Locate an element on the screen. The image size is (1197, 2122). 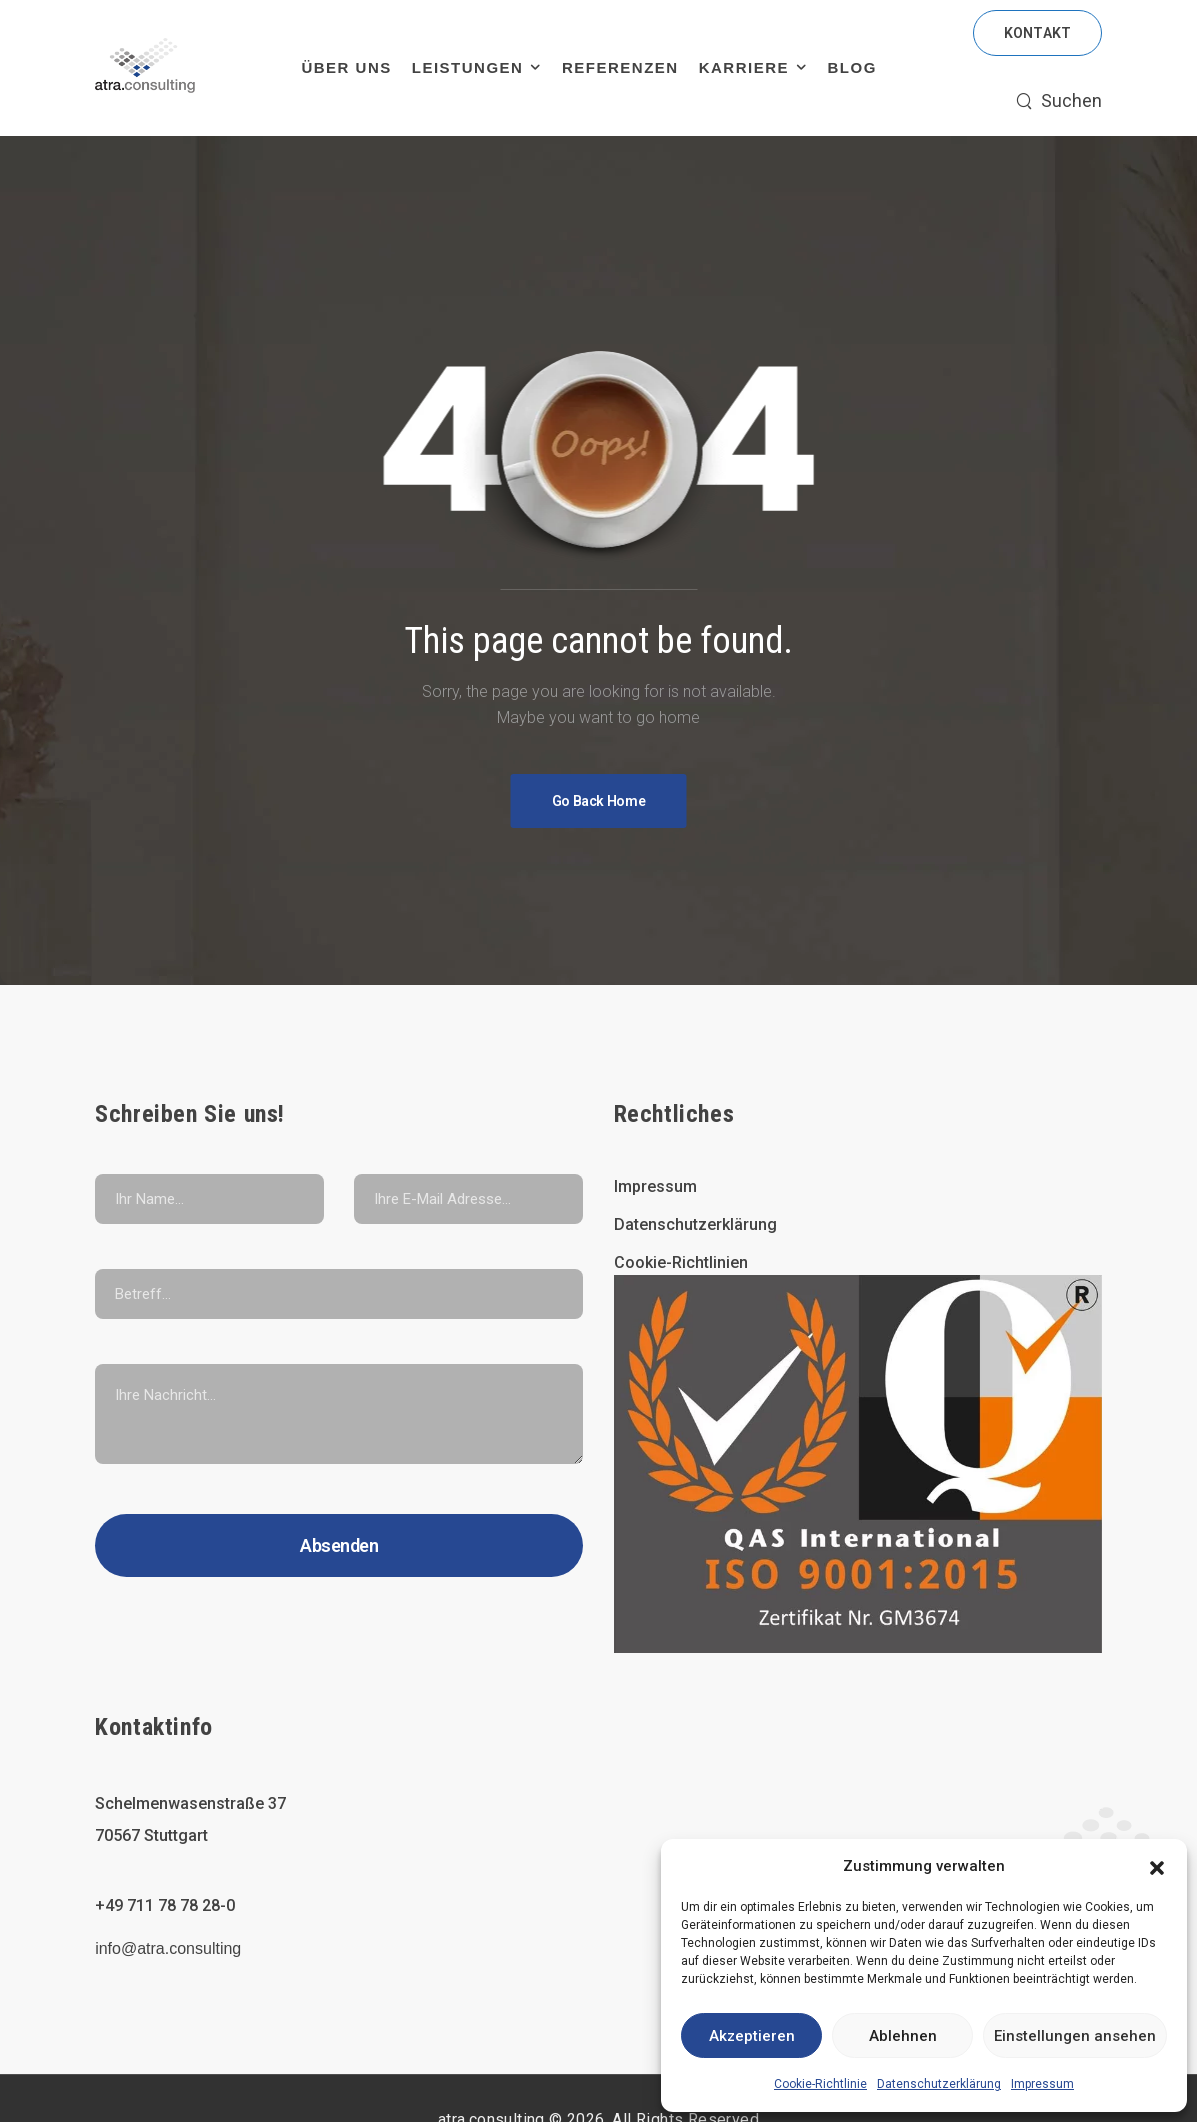
[Banner Image] is located at coordinates (599, 801).